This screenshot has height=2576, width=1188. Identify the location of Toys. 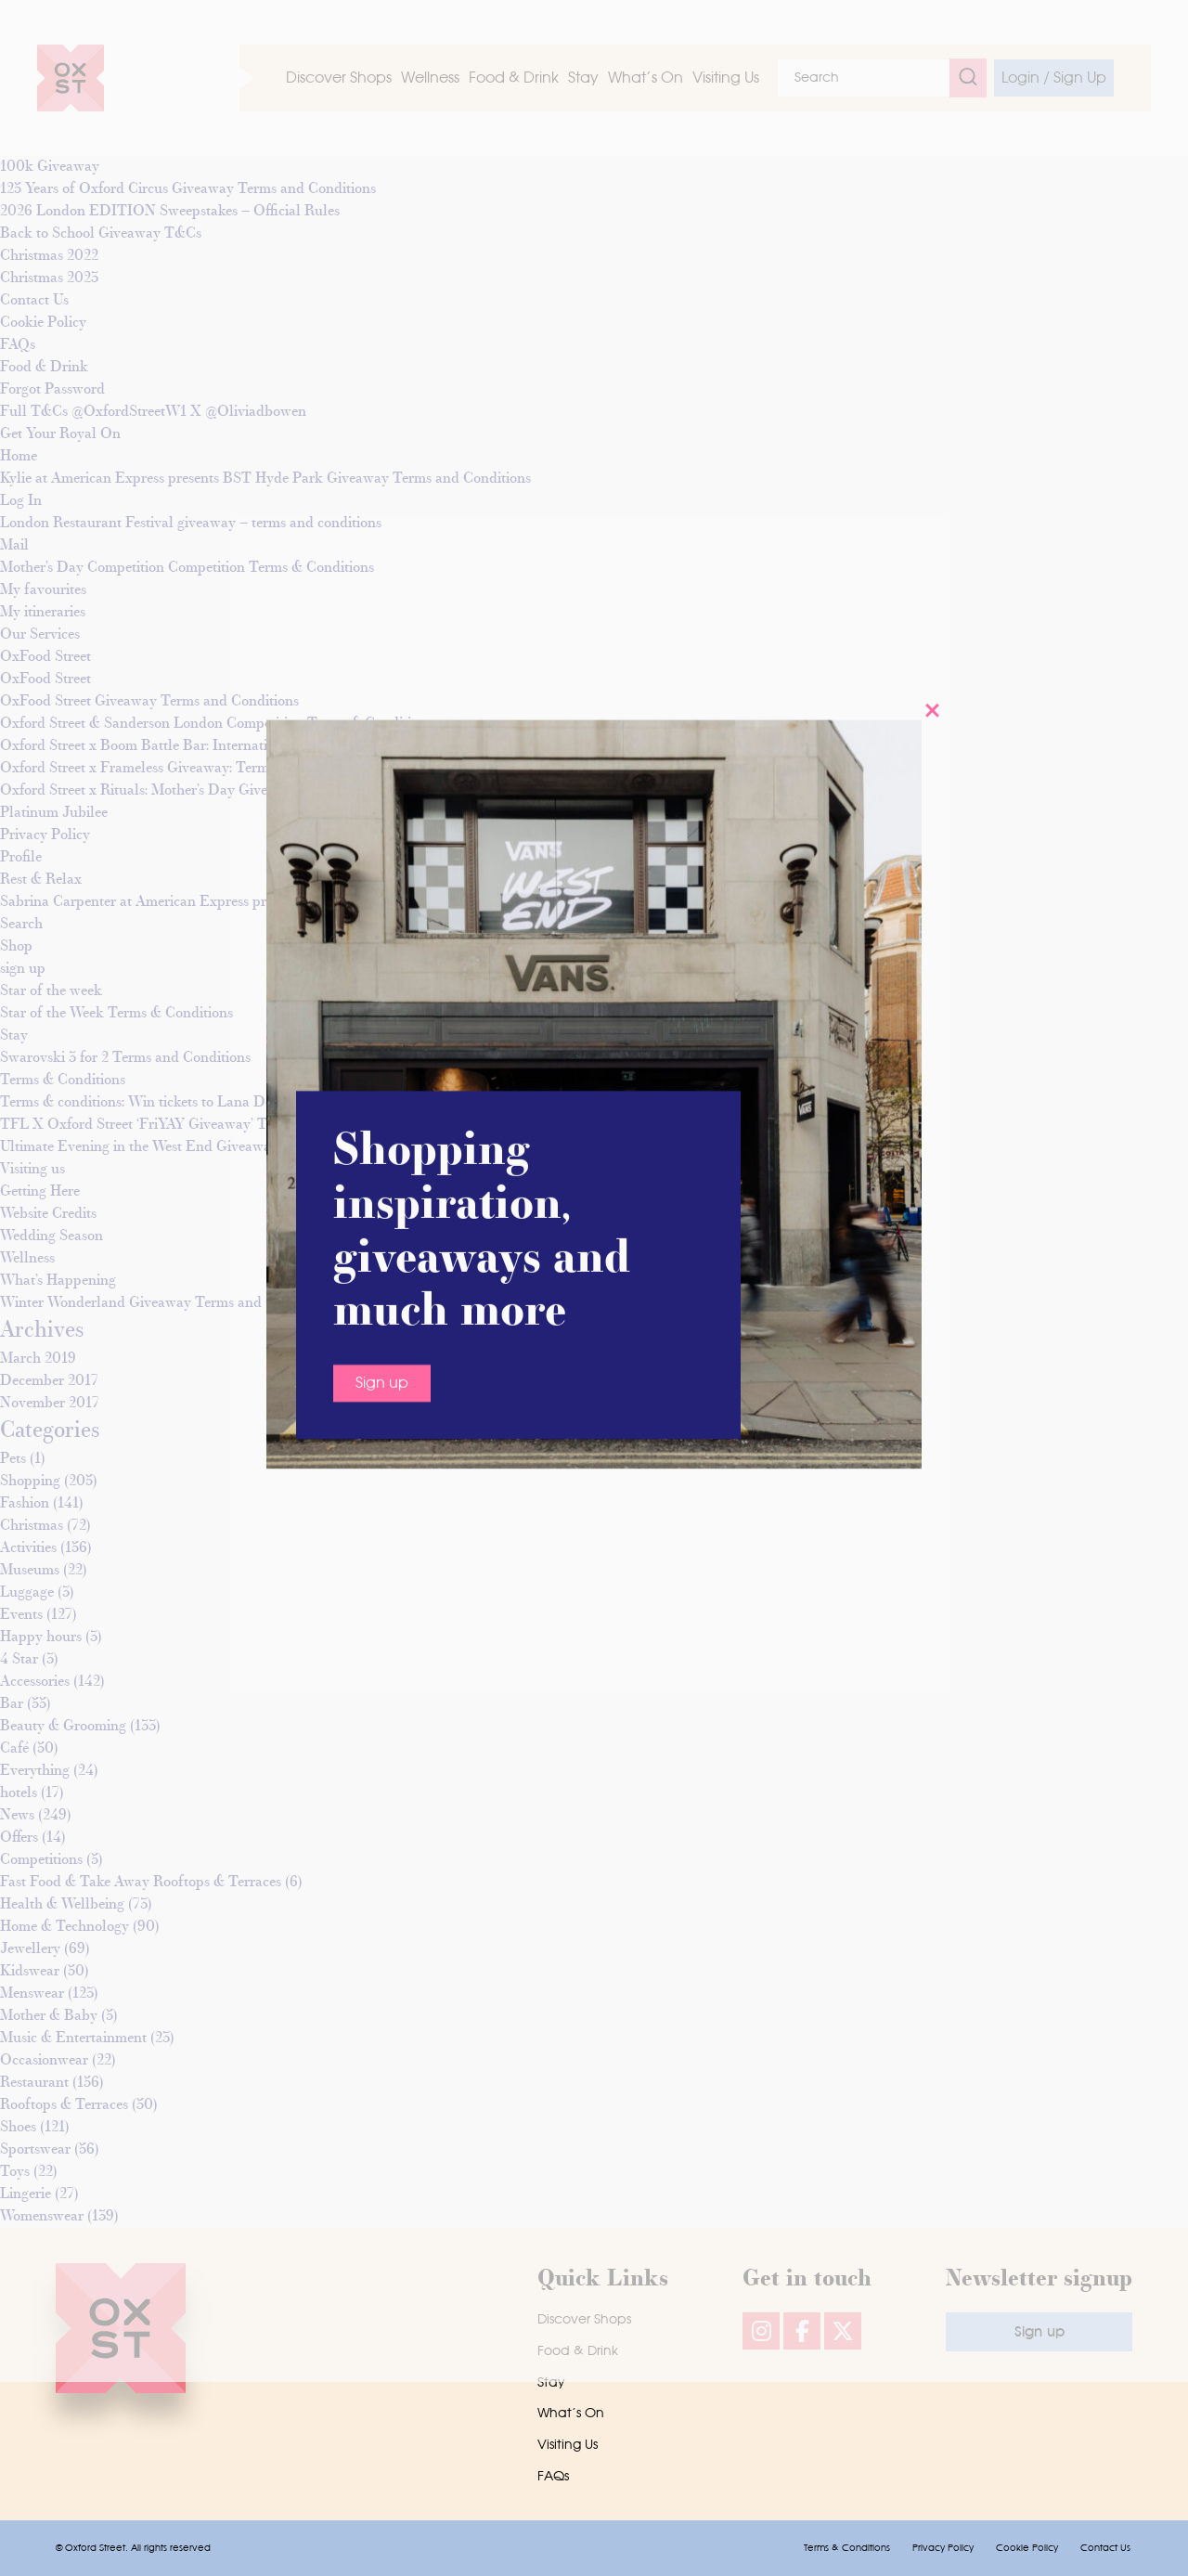
(15, 2172).